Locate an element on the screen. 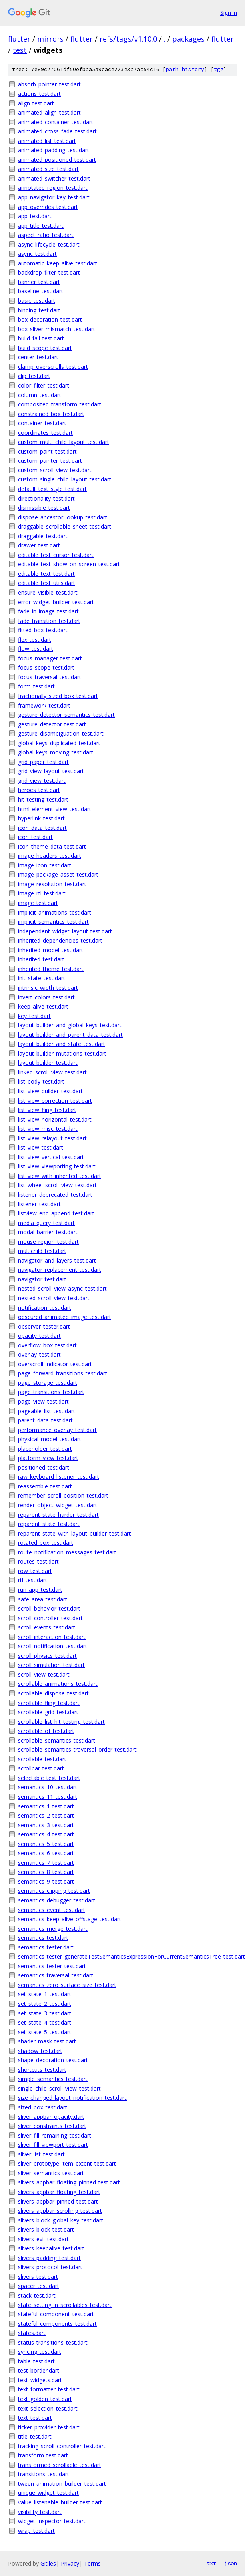  mouse_region_test.dart is located at coordinates (48, 1241).